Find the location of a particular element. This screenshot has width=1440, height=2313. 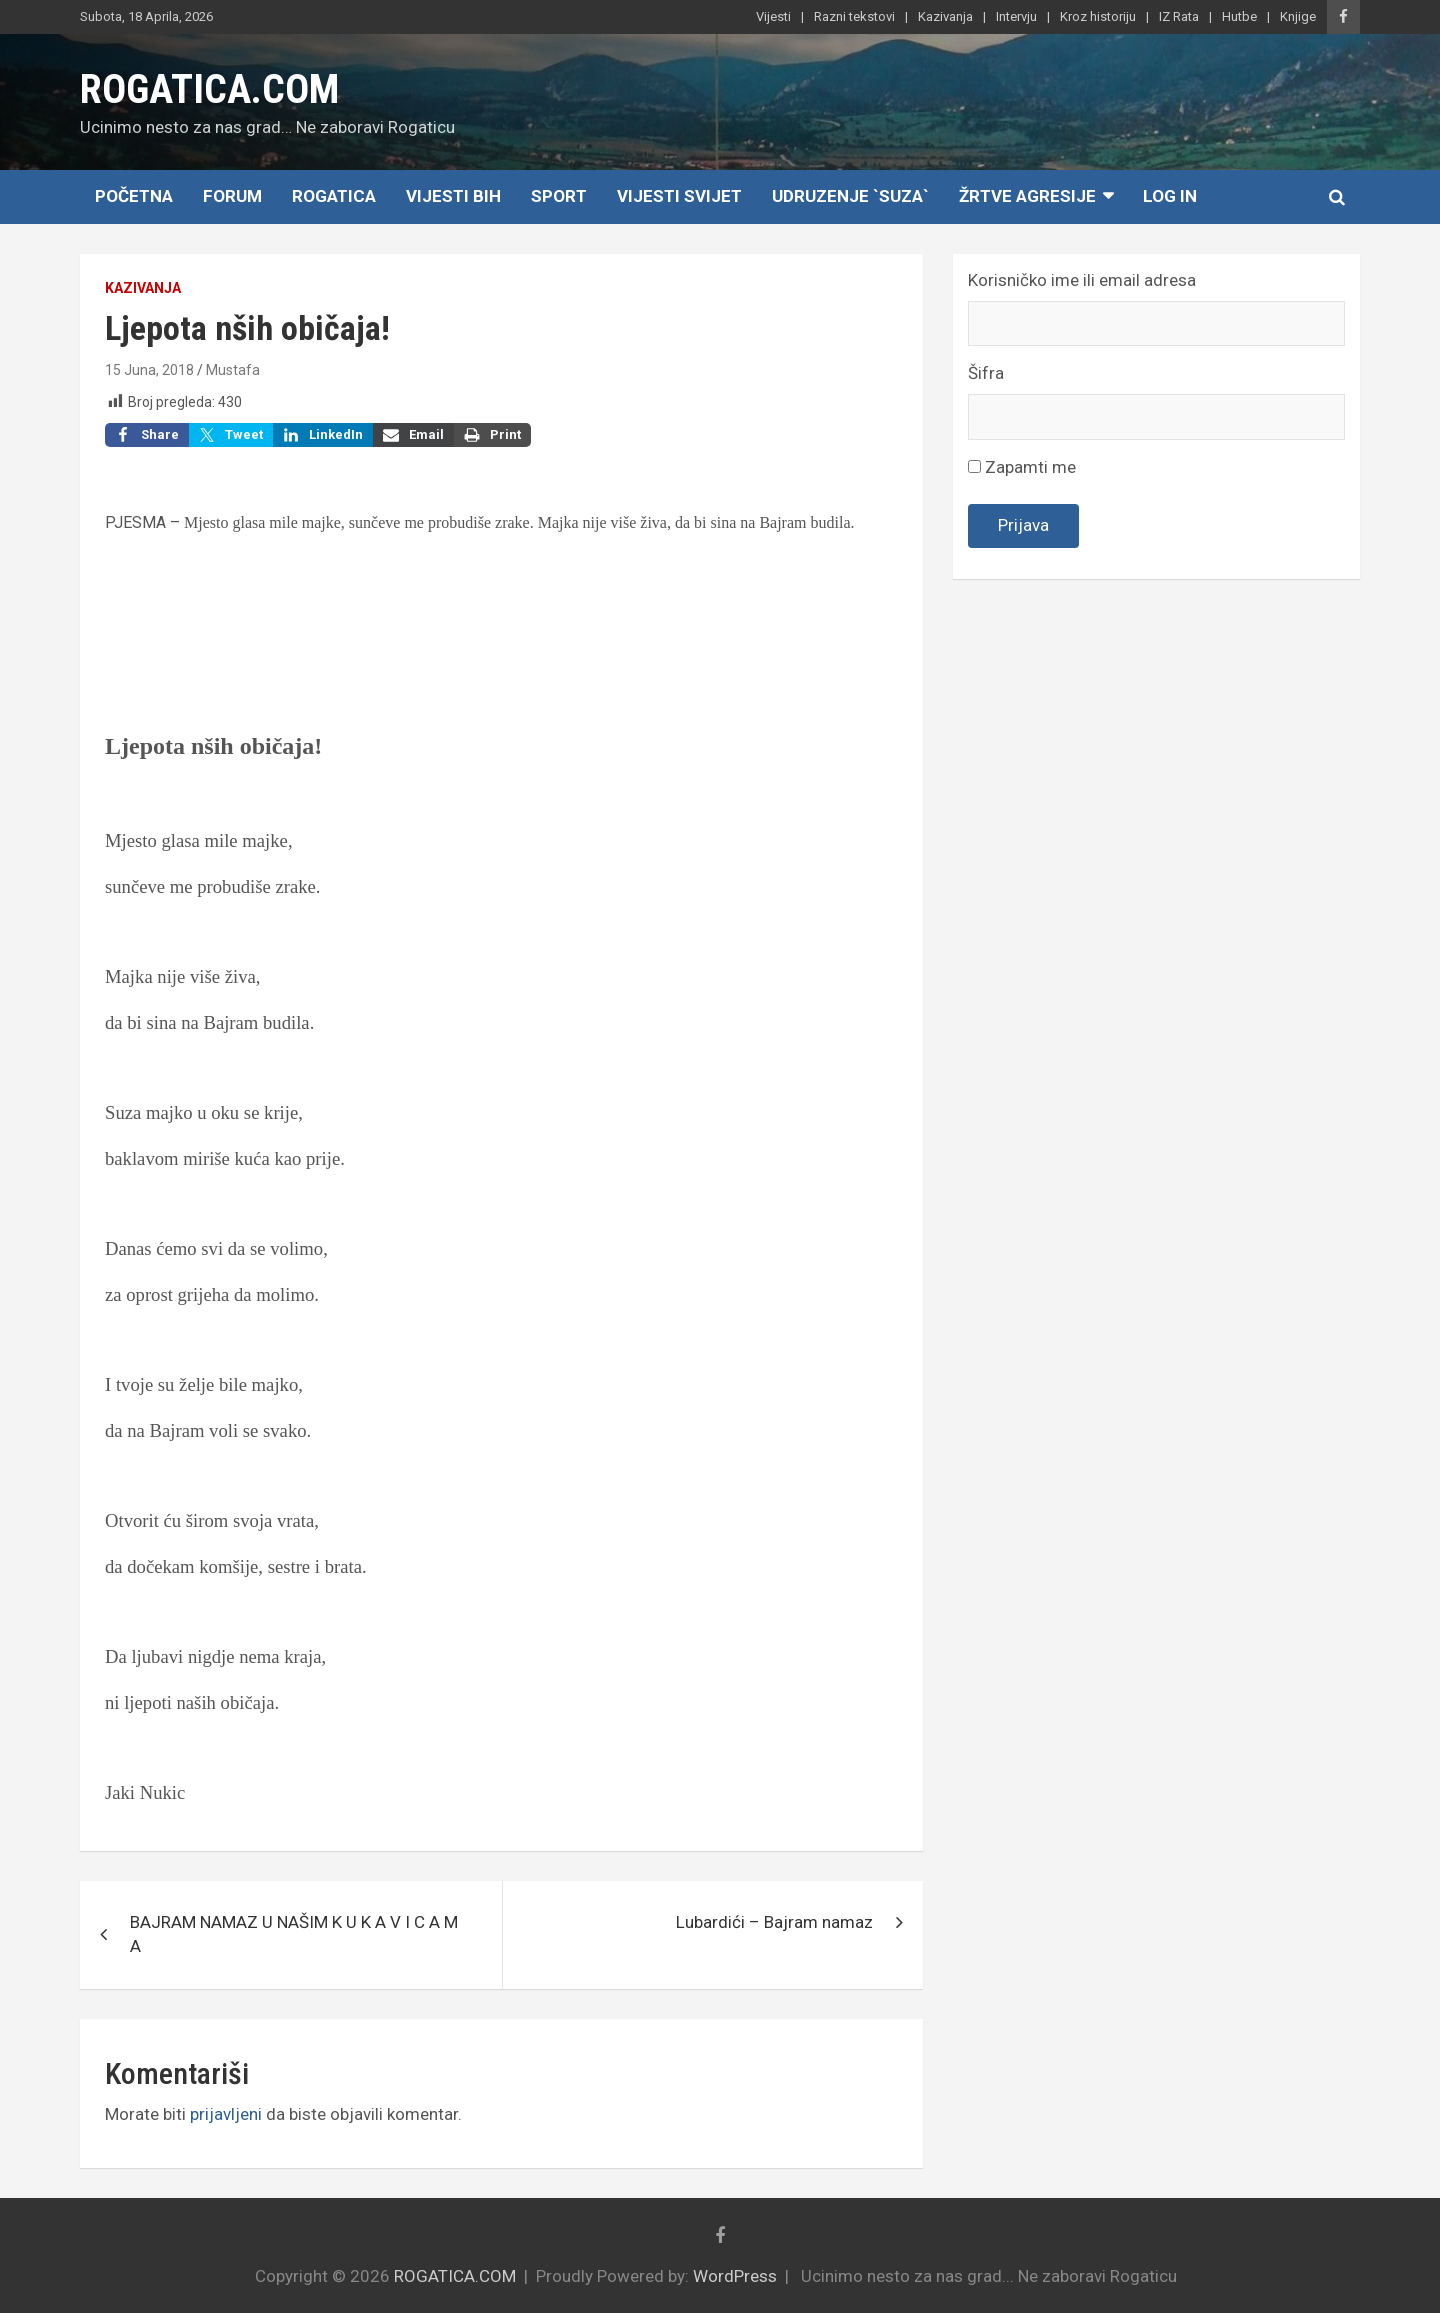

Kroz historiju is located at coordinates (1098, 16).